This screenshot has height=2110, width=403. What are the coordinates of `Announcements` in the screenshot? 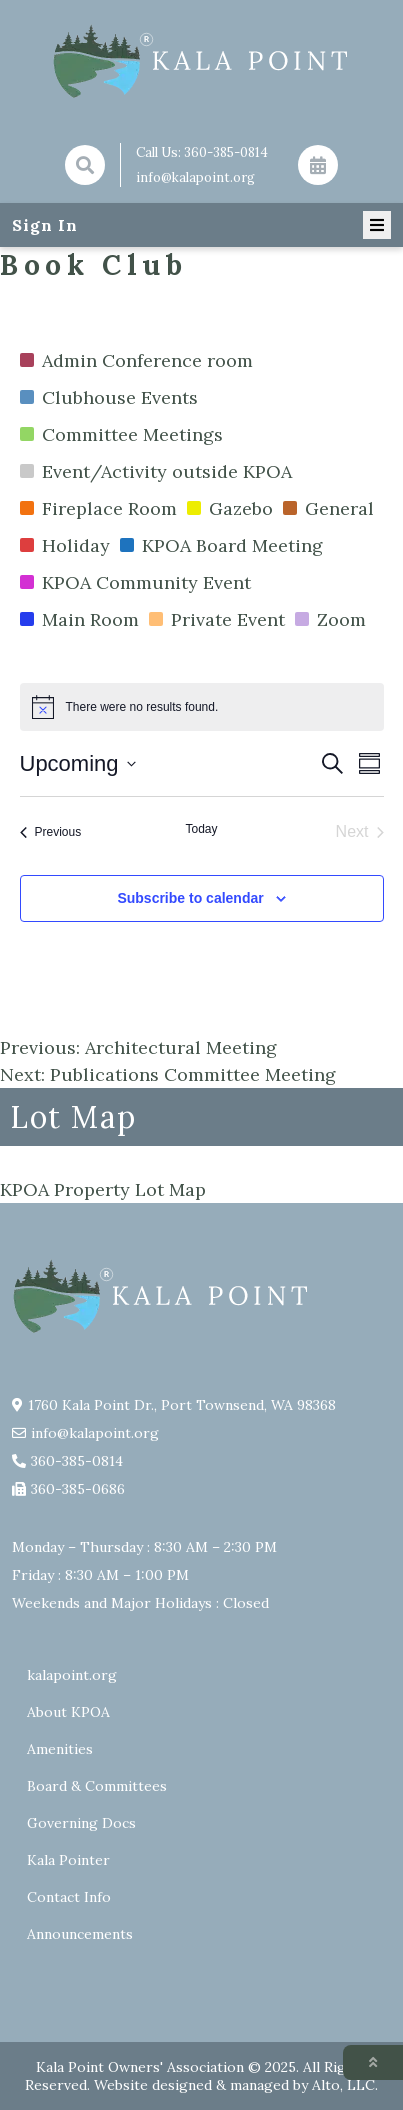 It's located at (80, 1934).